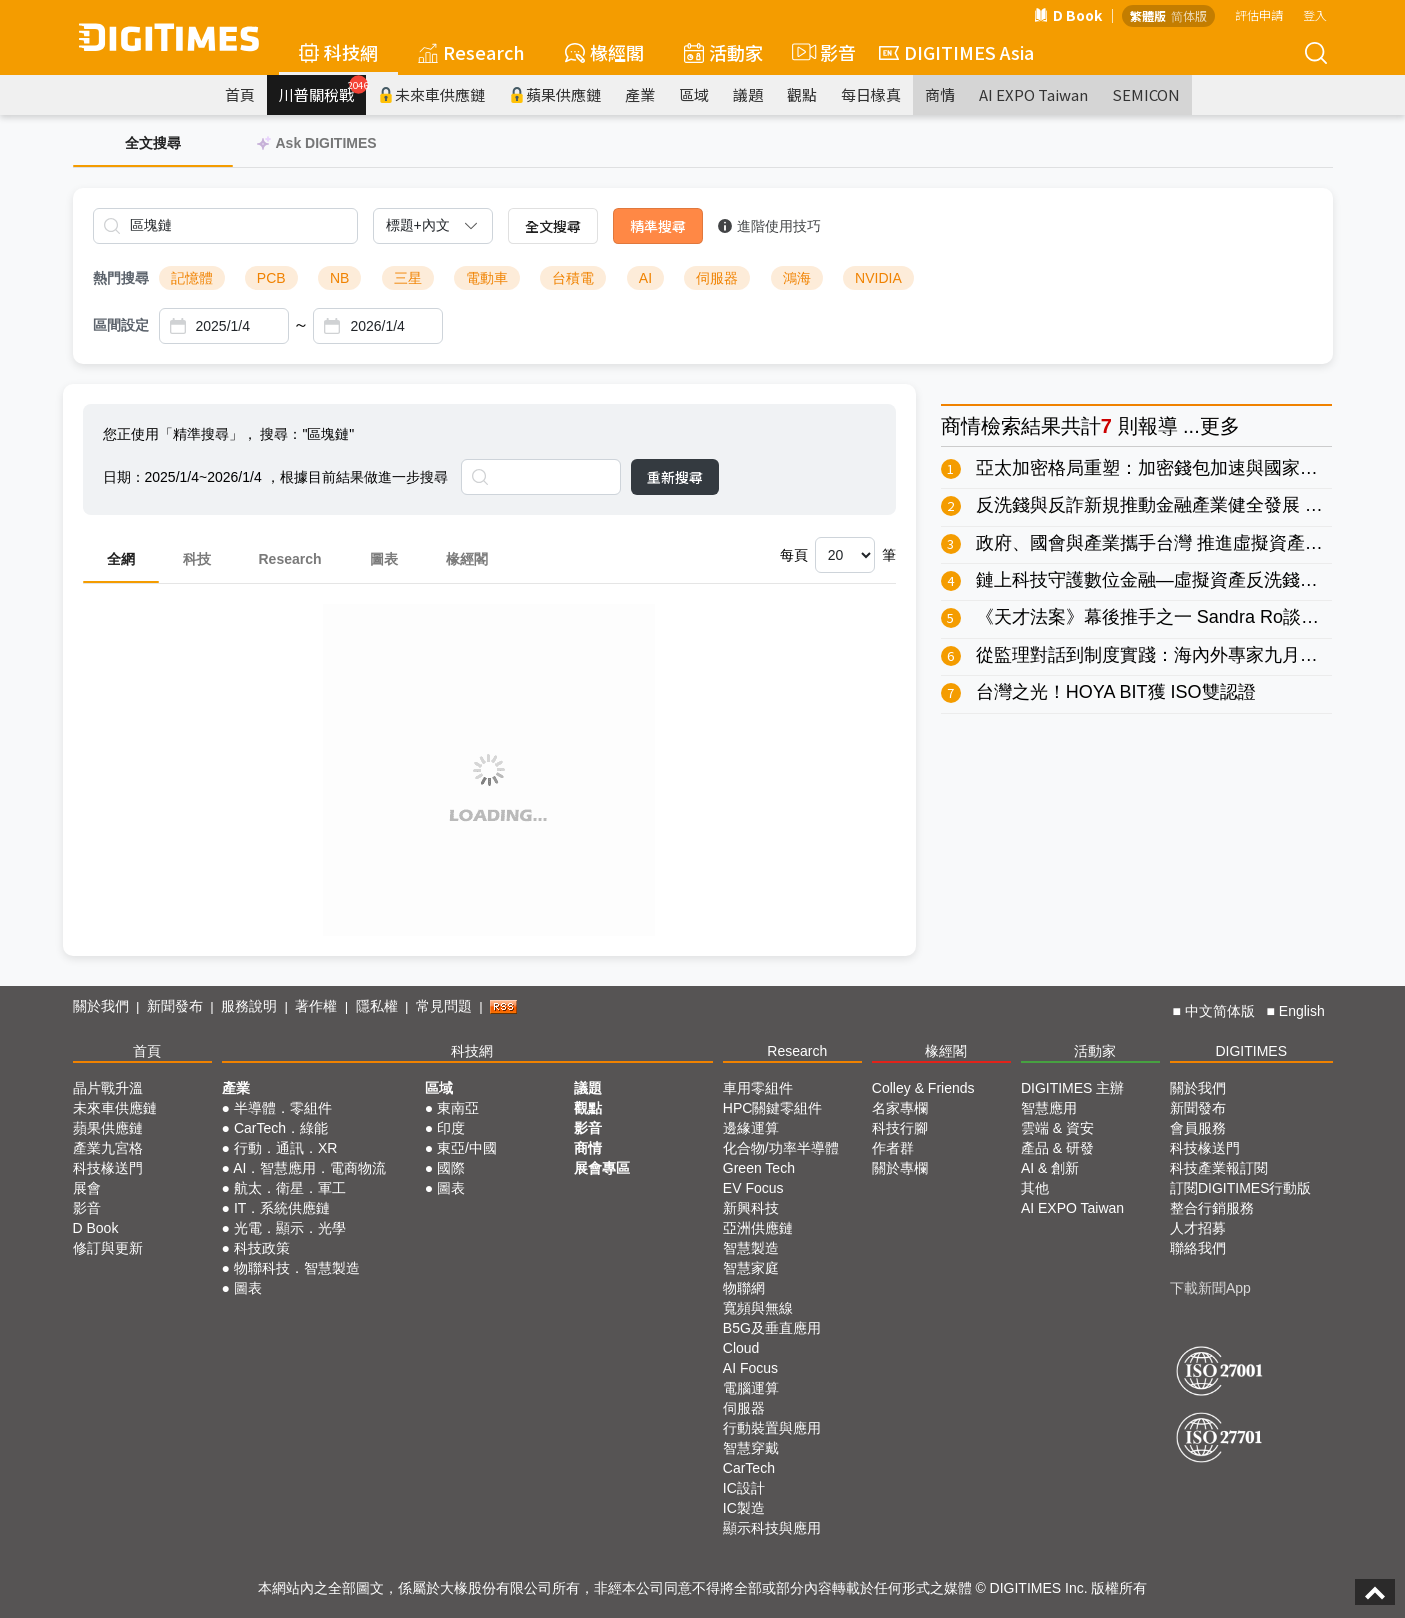 The image size is (1405, 1618). I want to click on 區域, so click(694, 94).